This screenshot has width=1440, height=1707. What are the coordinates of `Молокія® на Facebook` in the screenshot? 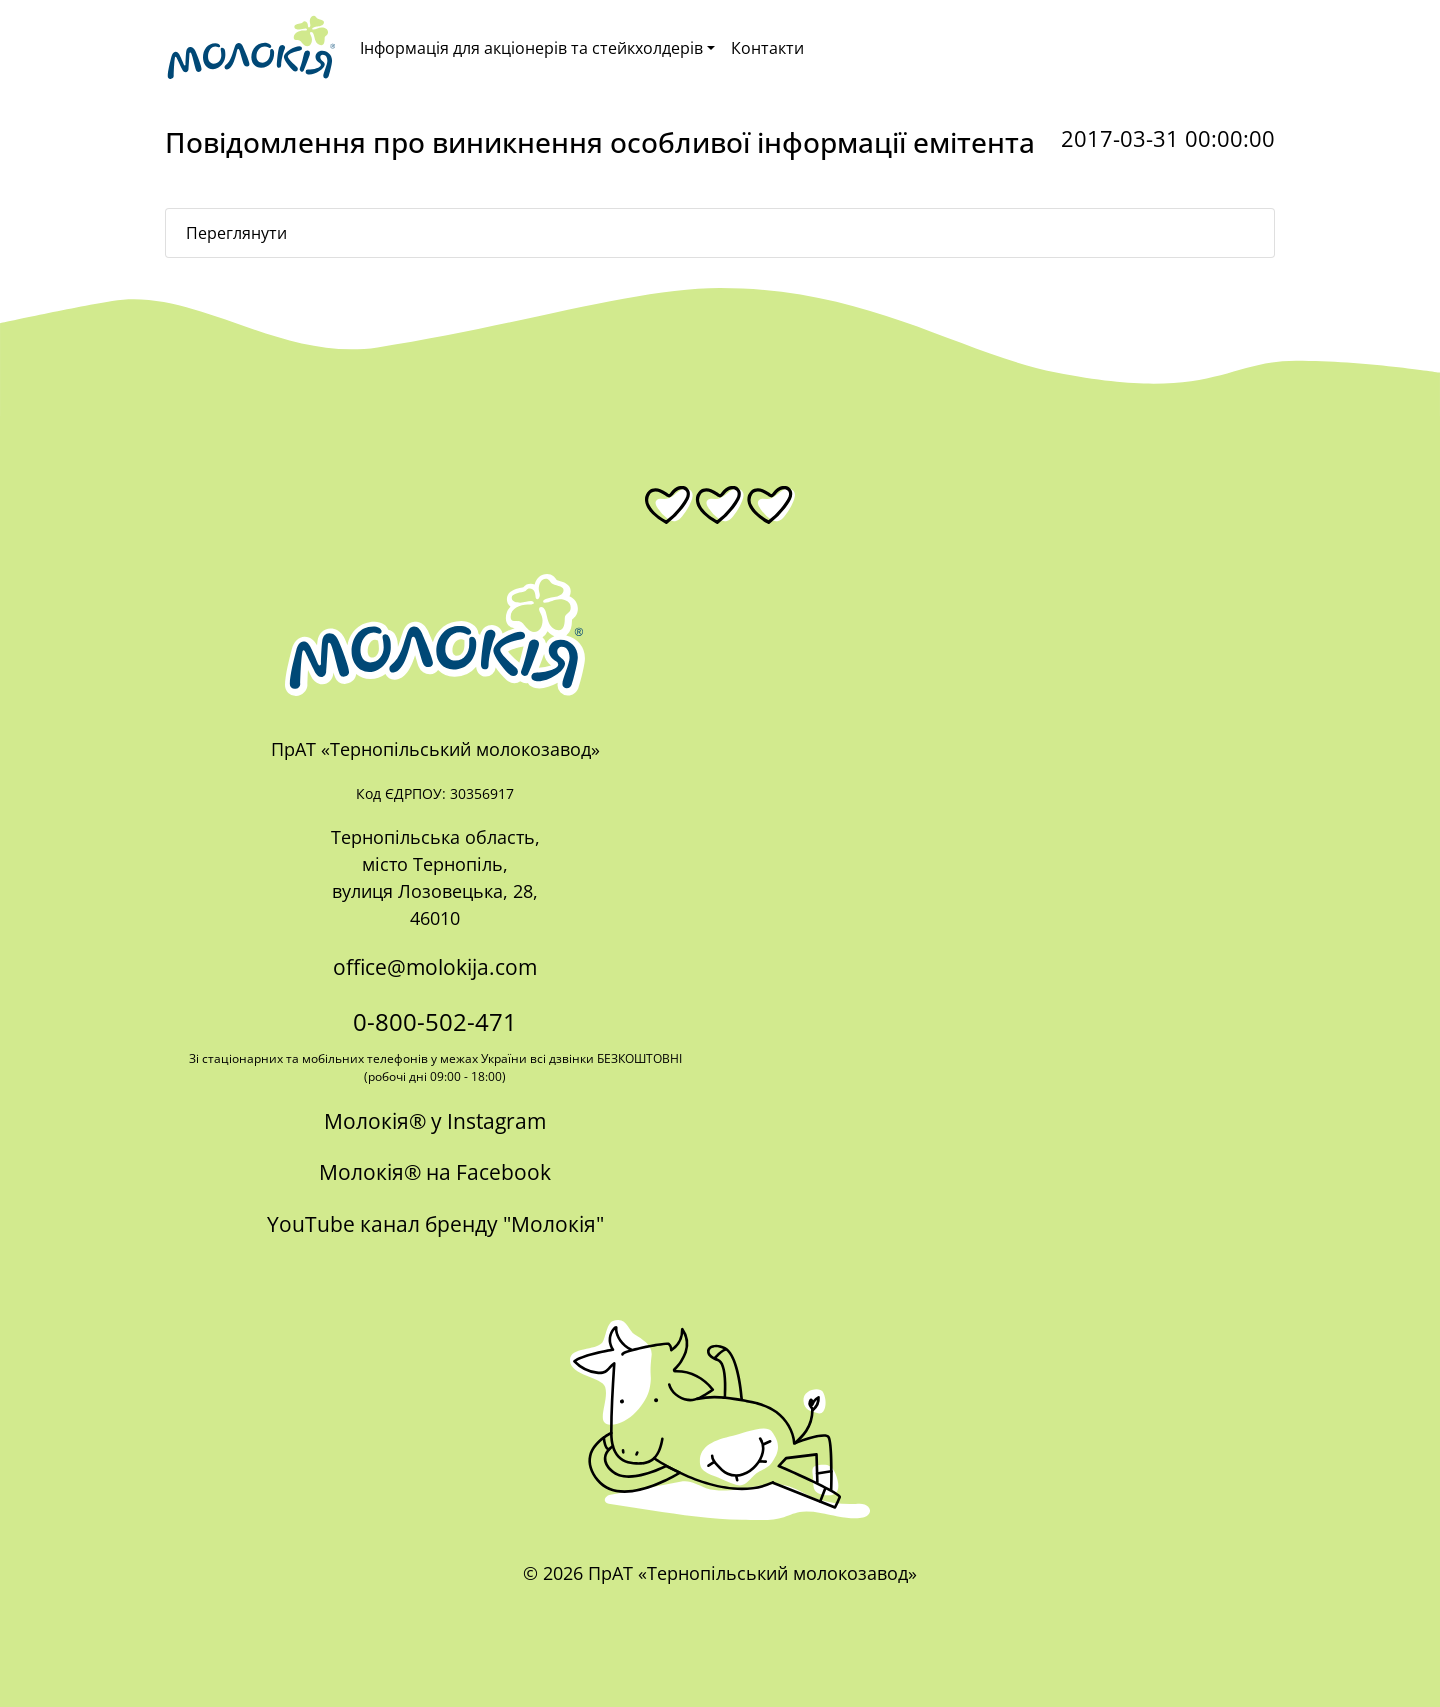 It's located at (435, 1172).